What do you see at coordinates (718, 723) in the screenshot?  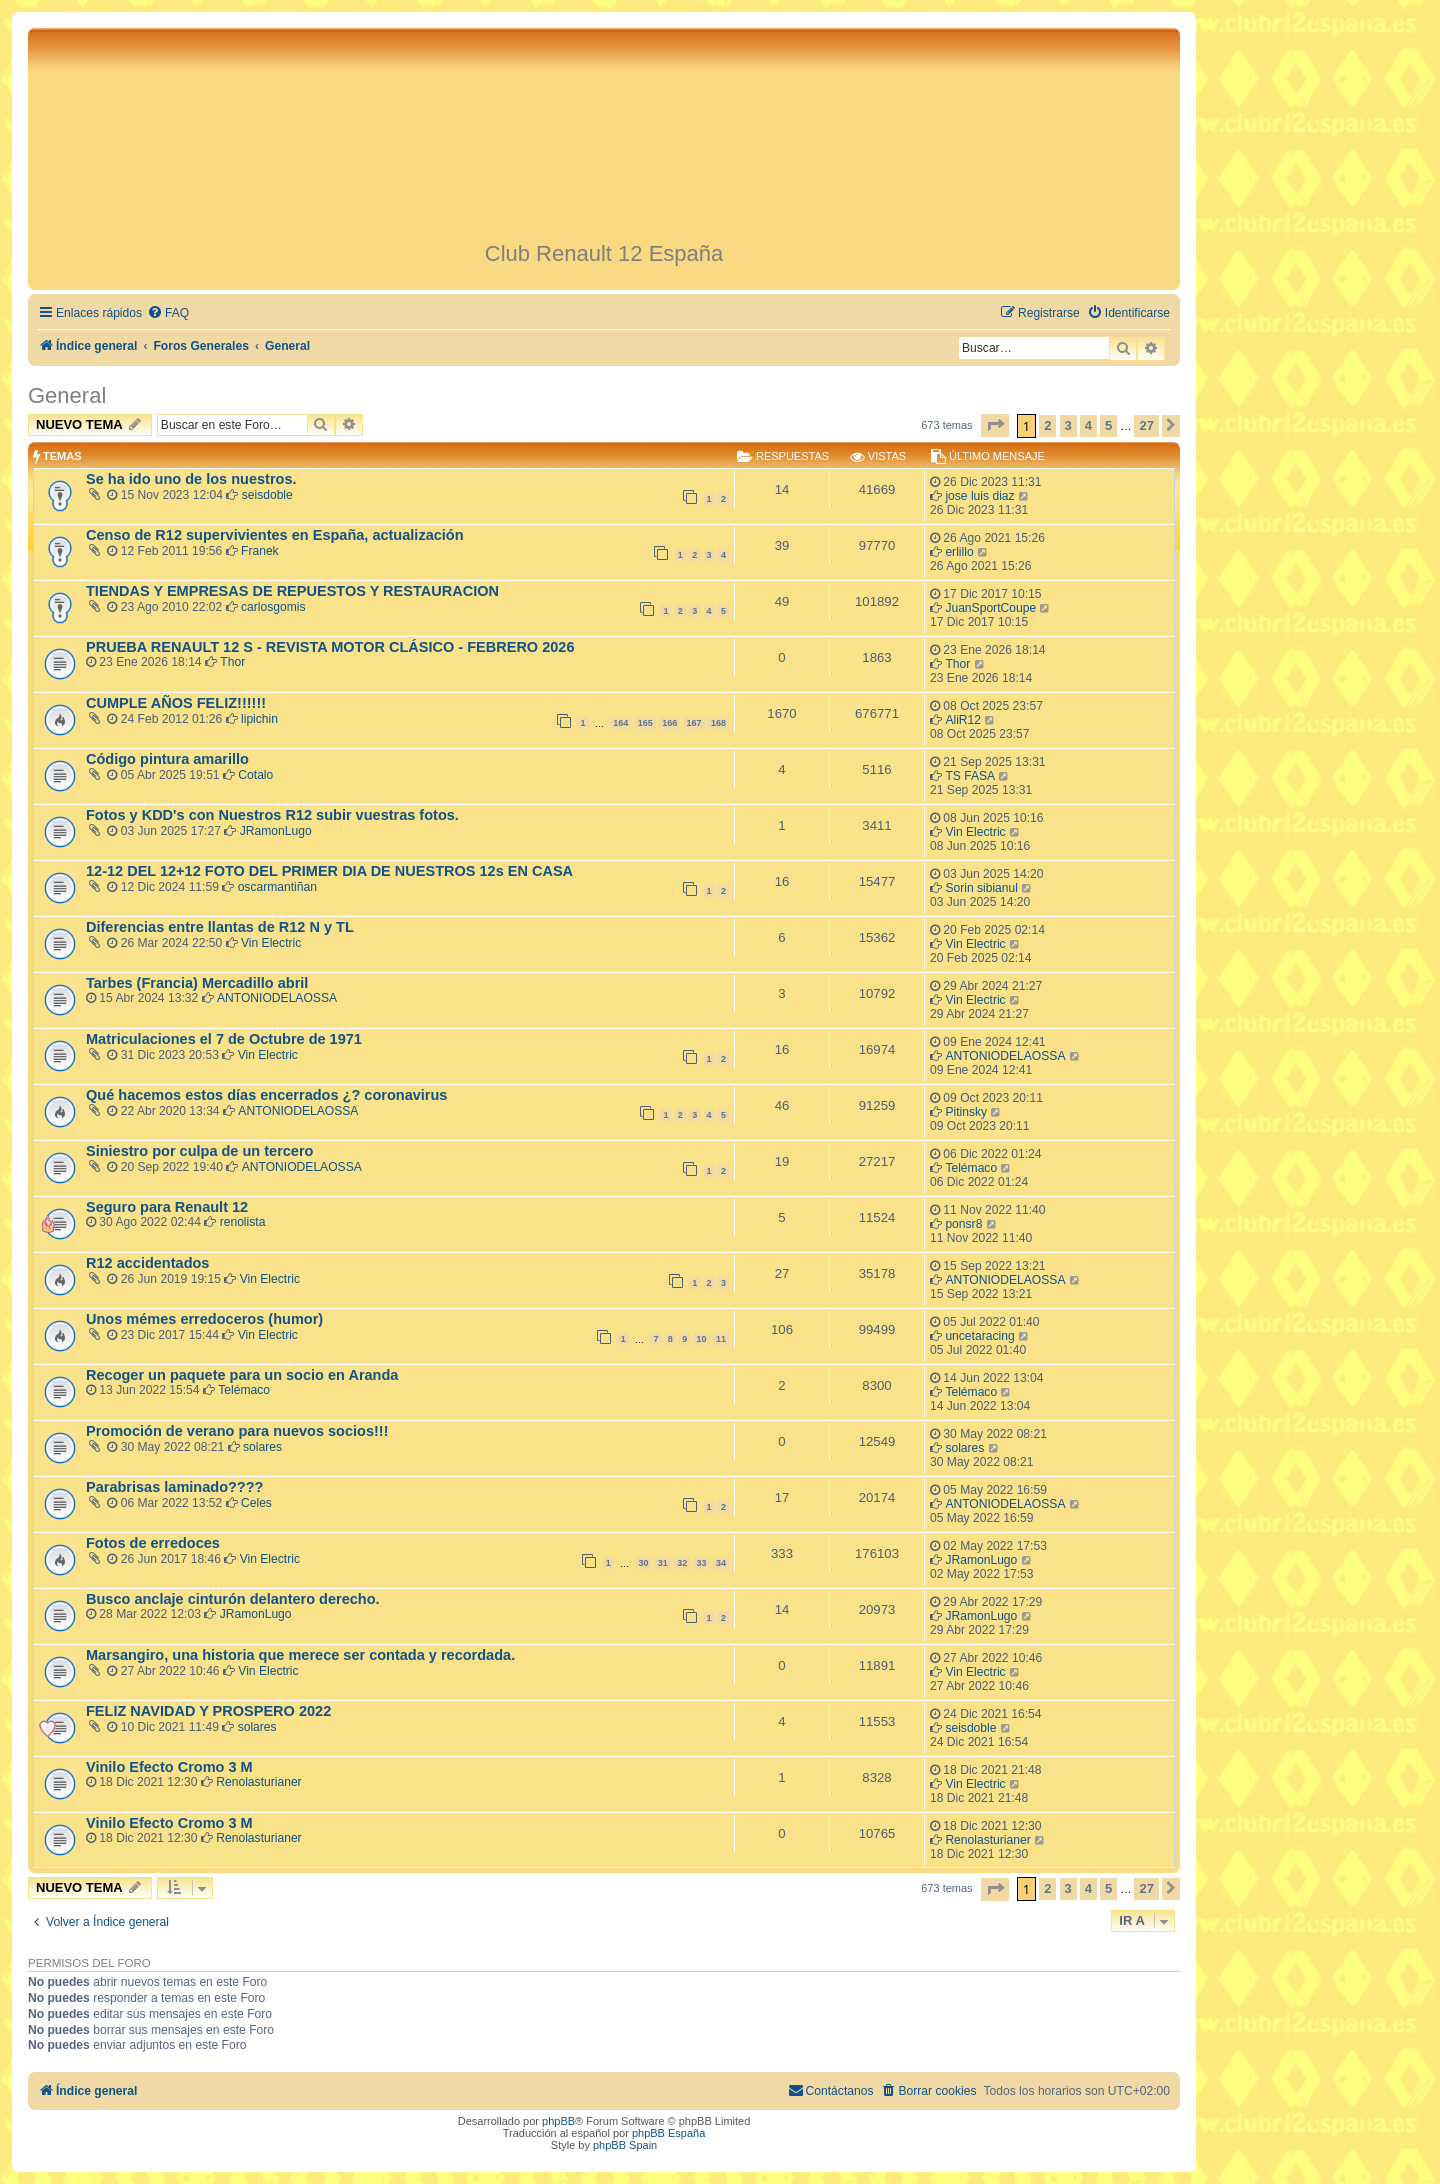 I see `168` at bounding box center [718, 723].